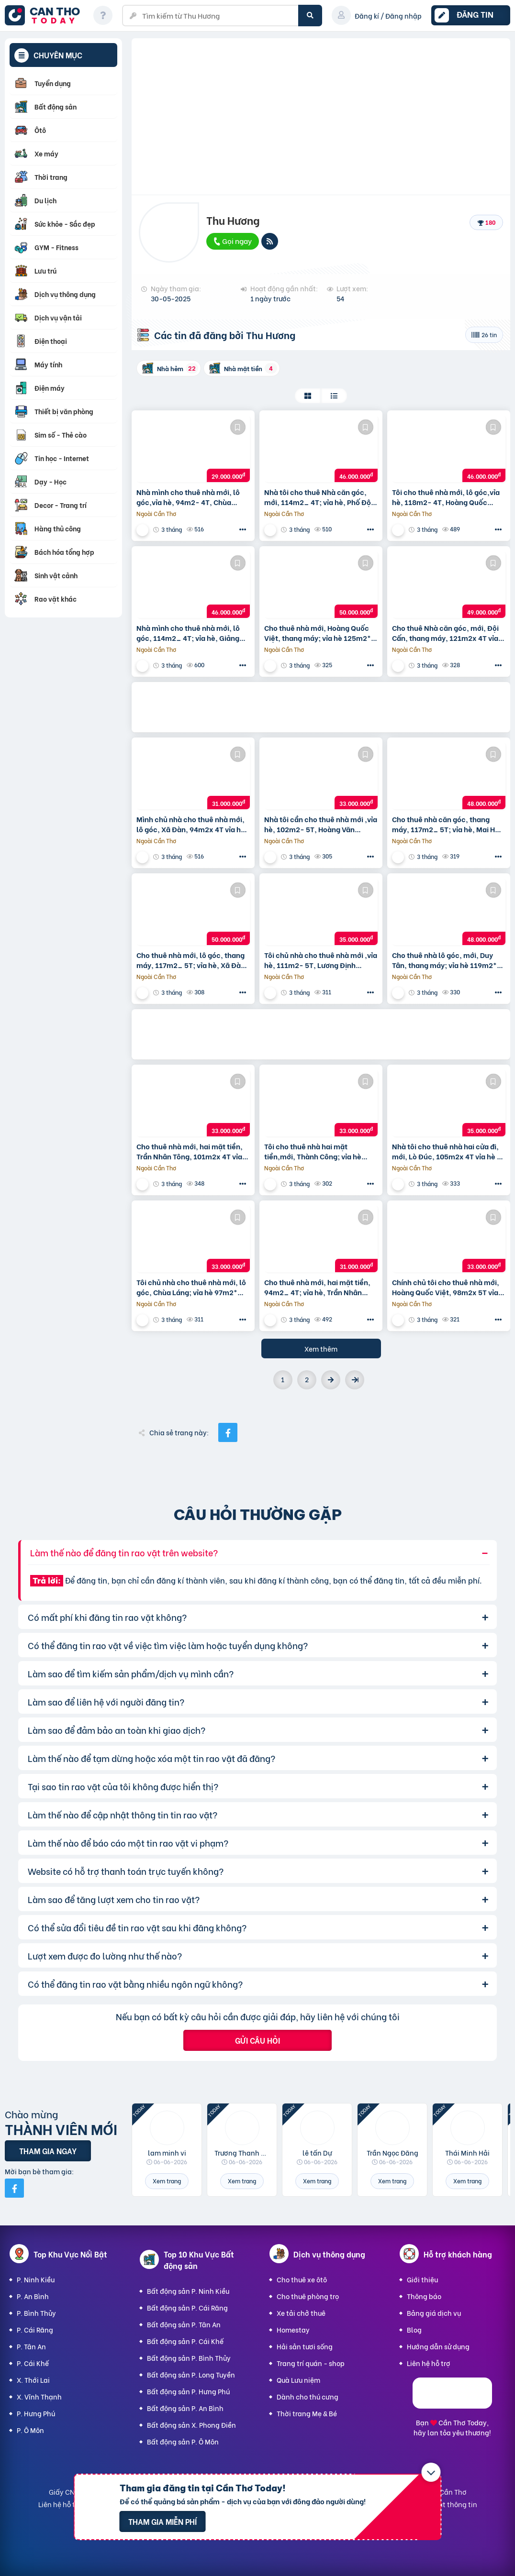  I want to click on [Mời bạn bè từ Facebook], so click(14, 2188).